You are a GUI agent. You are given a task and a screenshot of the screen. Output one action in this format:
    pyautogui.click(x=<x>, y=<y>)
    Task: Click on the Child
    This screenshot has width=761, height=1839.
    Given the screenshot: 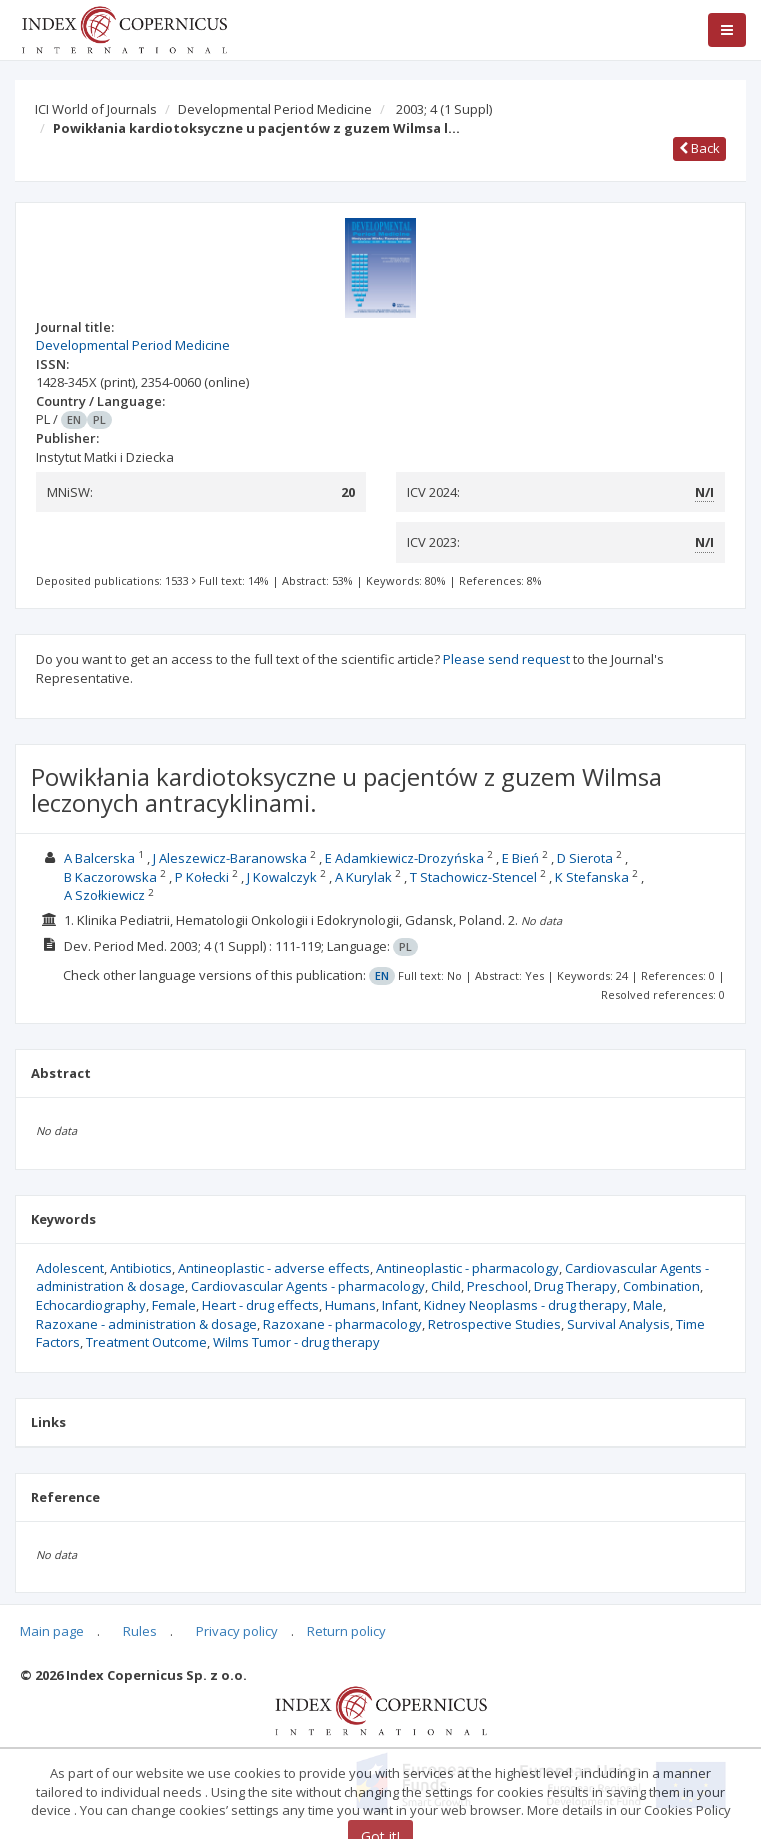 What is the action you would take?
    pyautogui.click(x=446, y=1286)
    